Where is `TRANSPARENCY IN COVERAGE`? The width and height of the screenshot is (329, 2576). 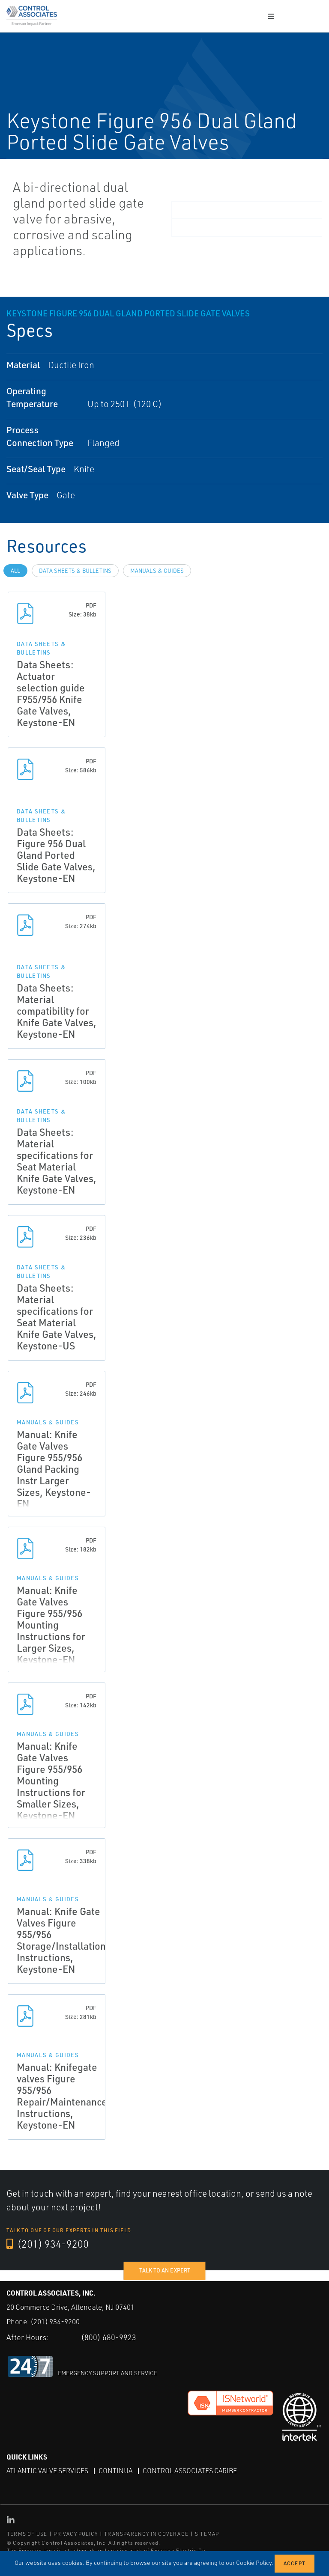
TRANSPARENCY IN COVERAGE is located at coordinates (146, 2534).